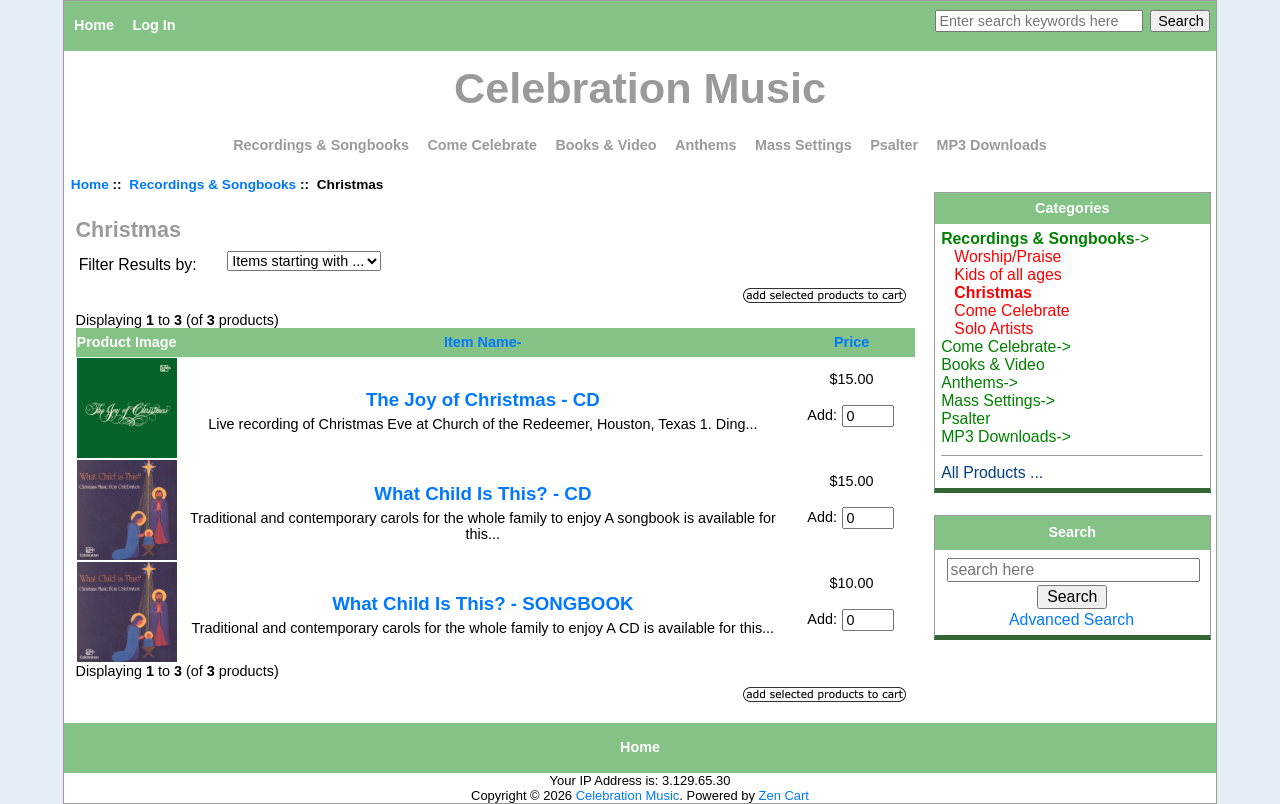  I want to click on Anthems->, so click(979, 382).